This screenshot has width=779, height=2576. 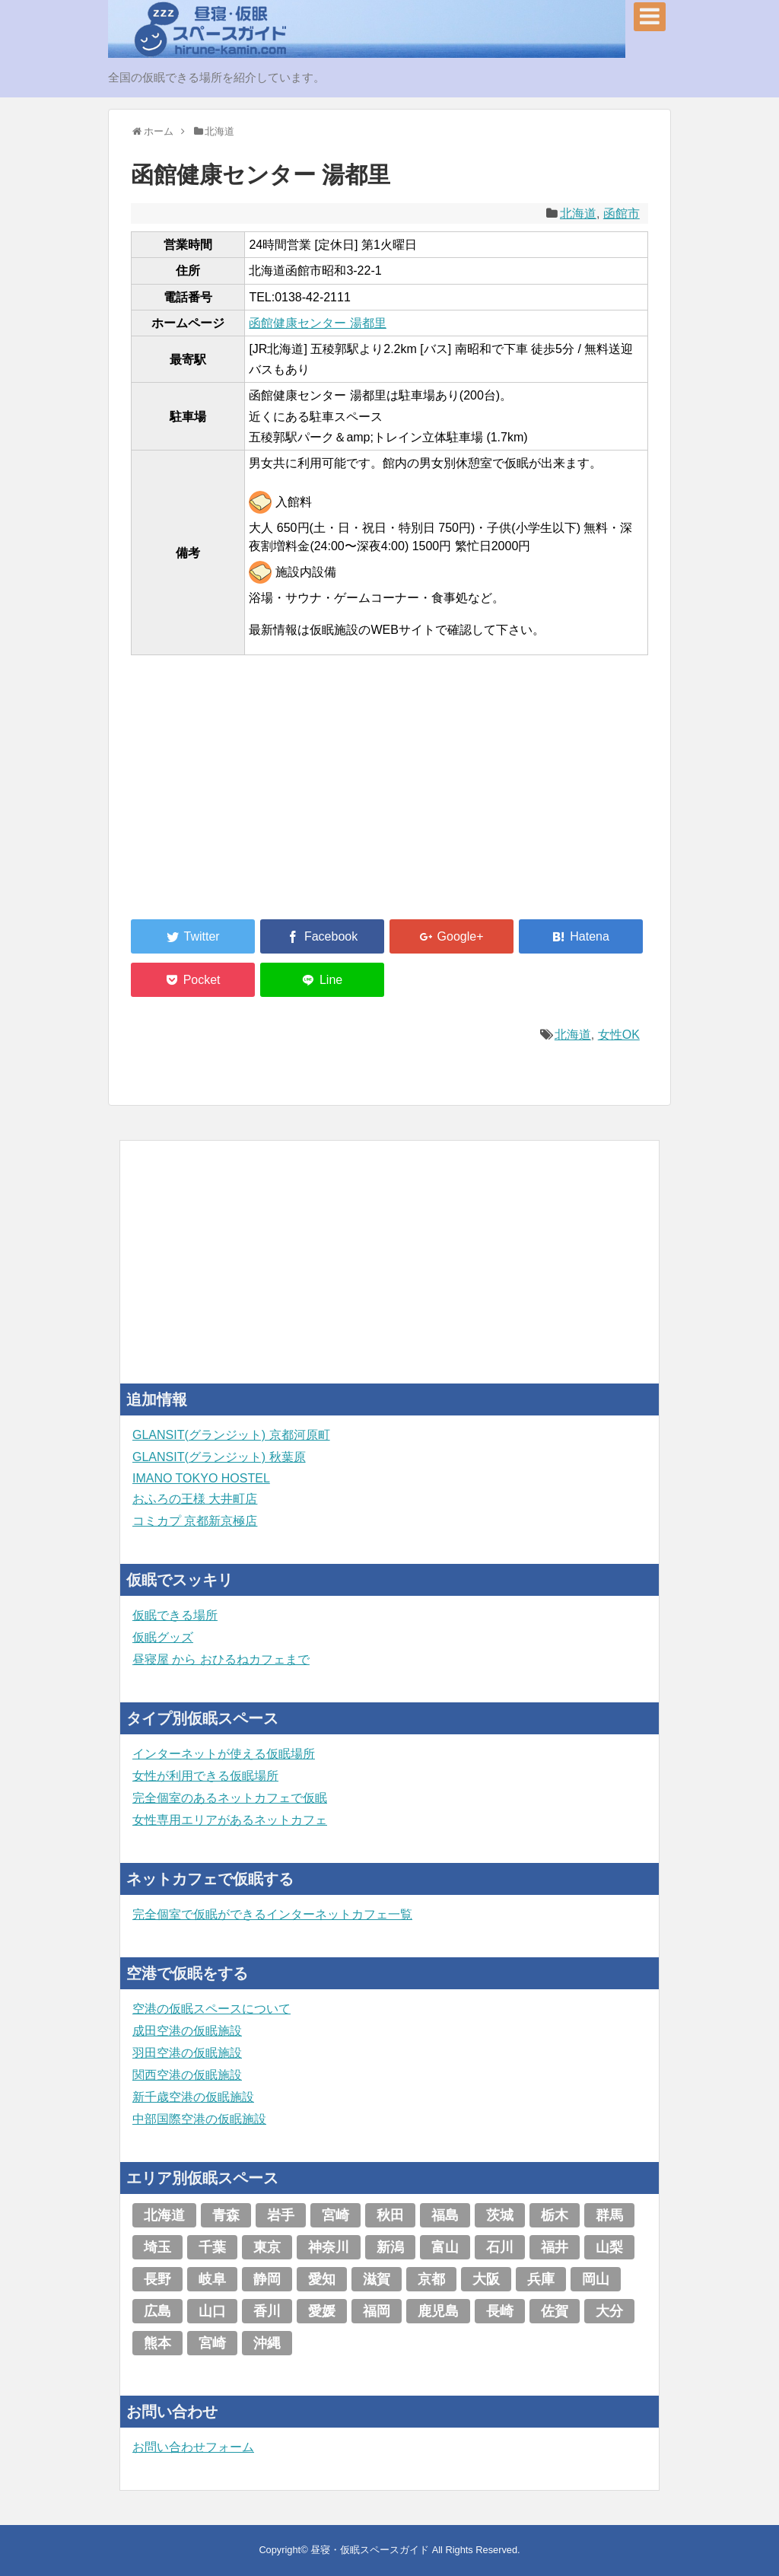 What do you see at coordinates (390, 2247) in the screenshot?
I see `新潟` at bounding box center [390, 2247].